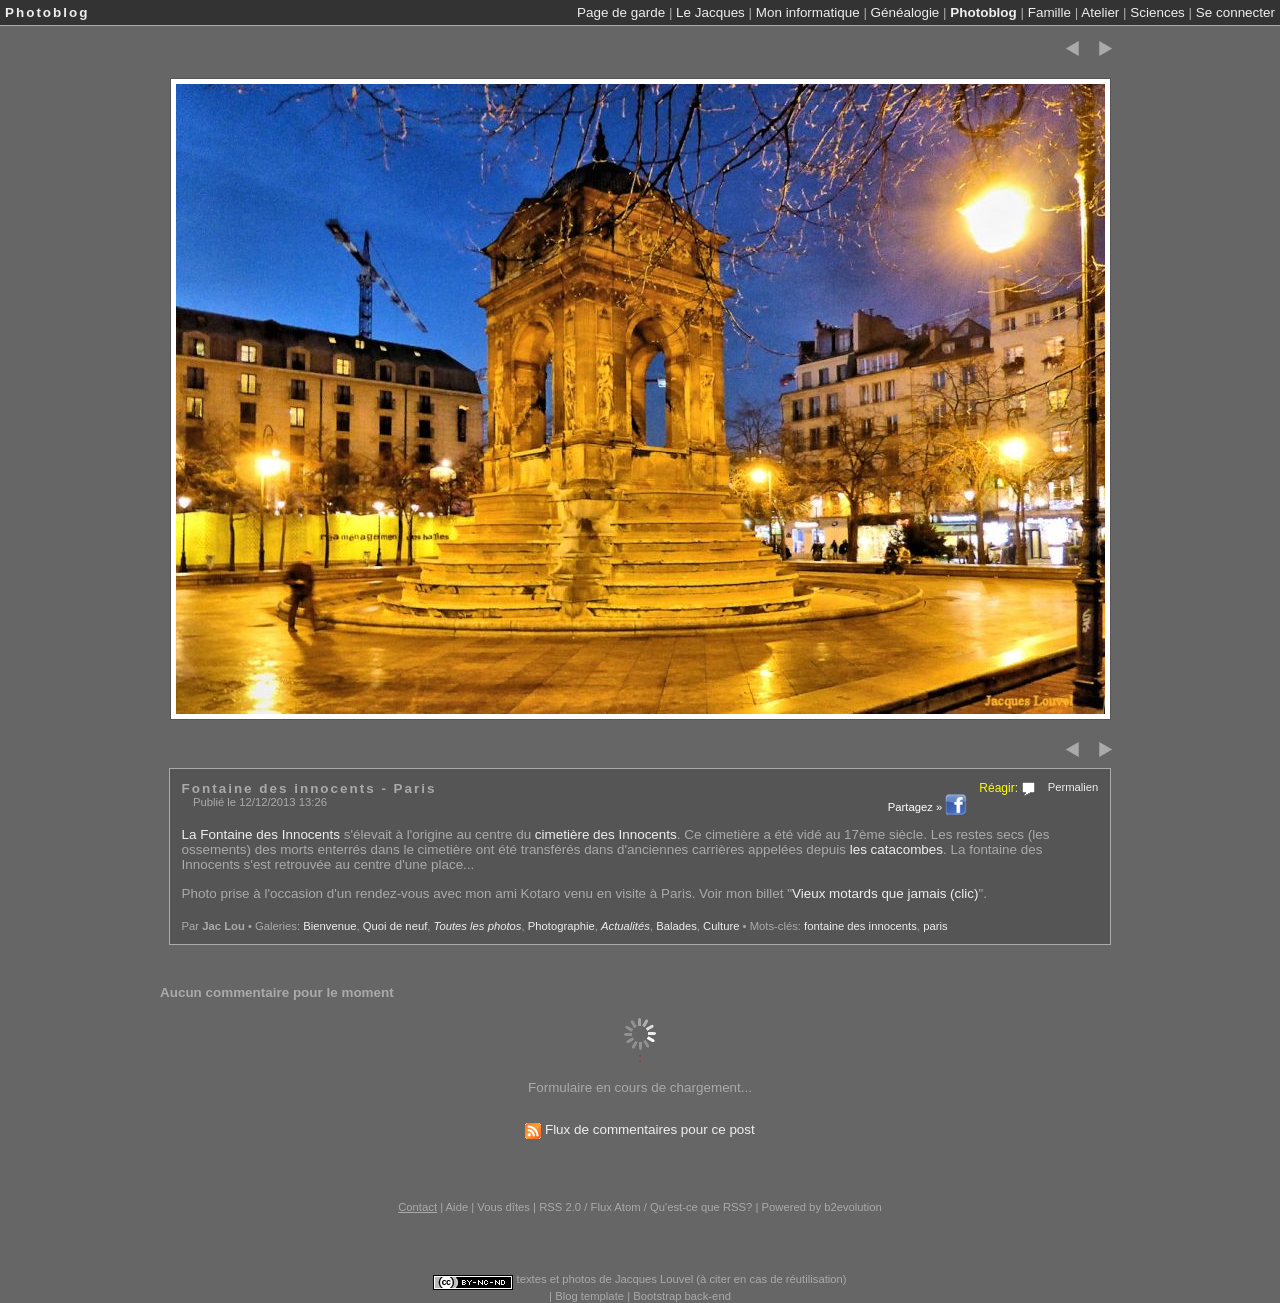  Describe the element at coordinates (896, 849) in the screenshot. I see `les catacombes` at that location.